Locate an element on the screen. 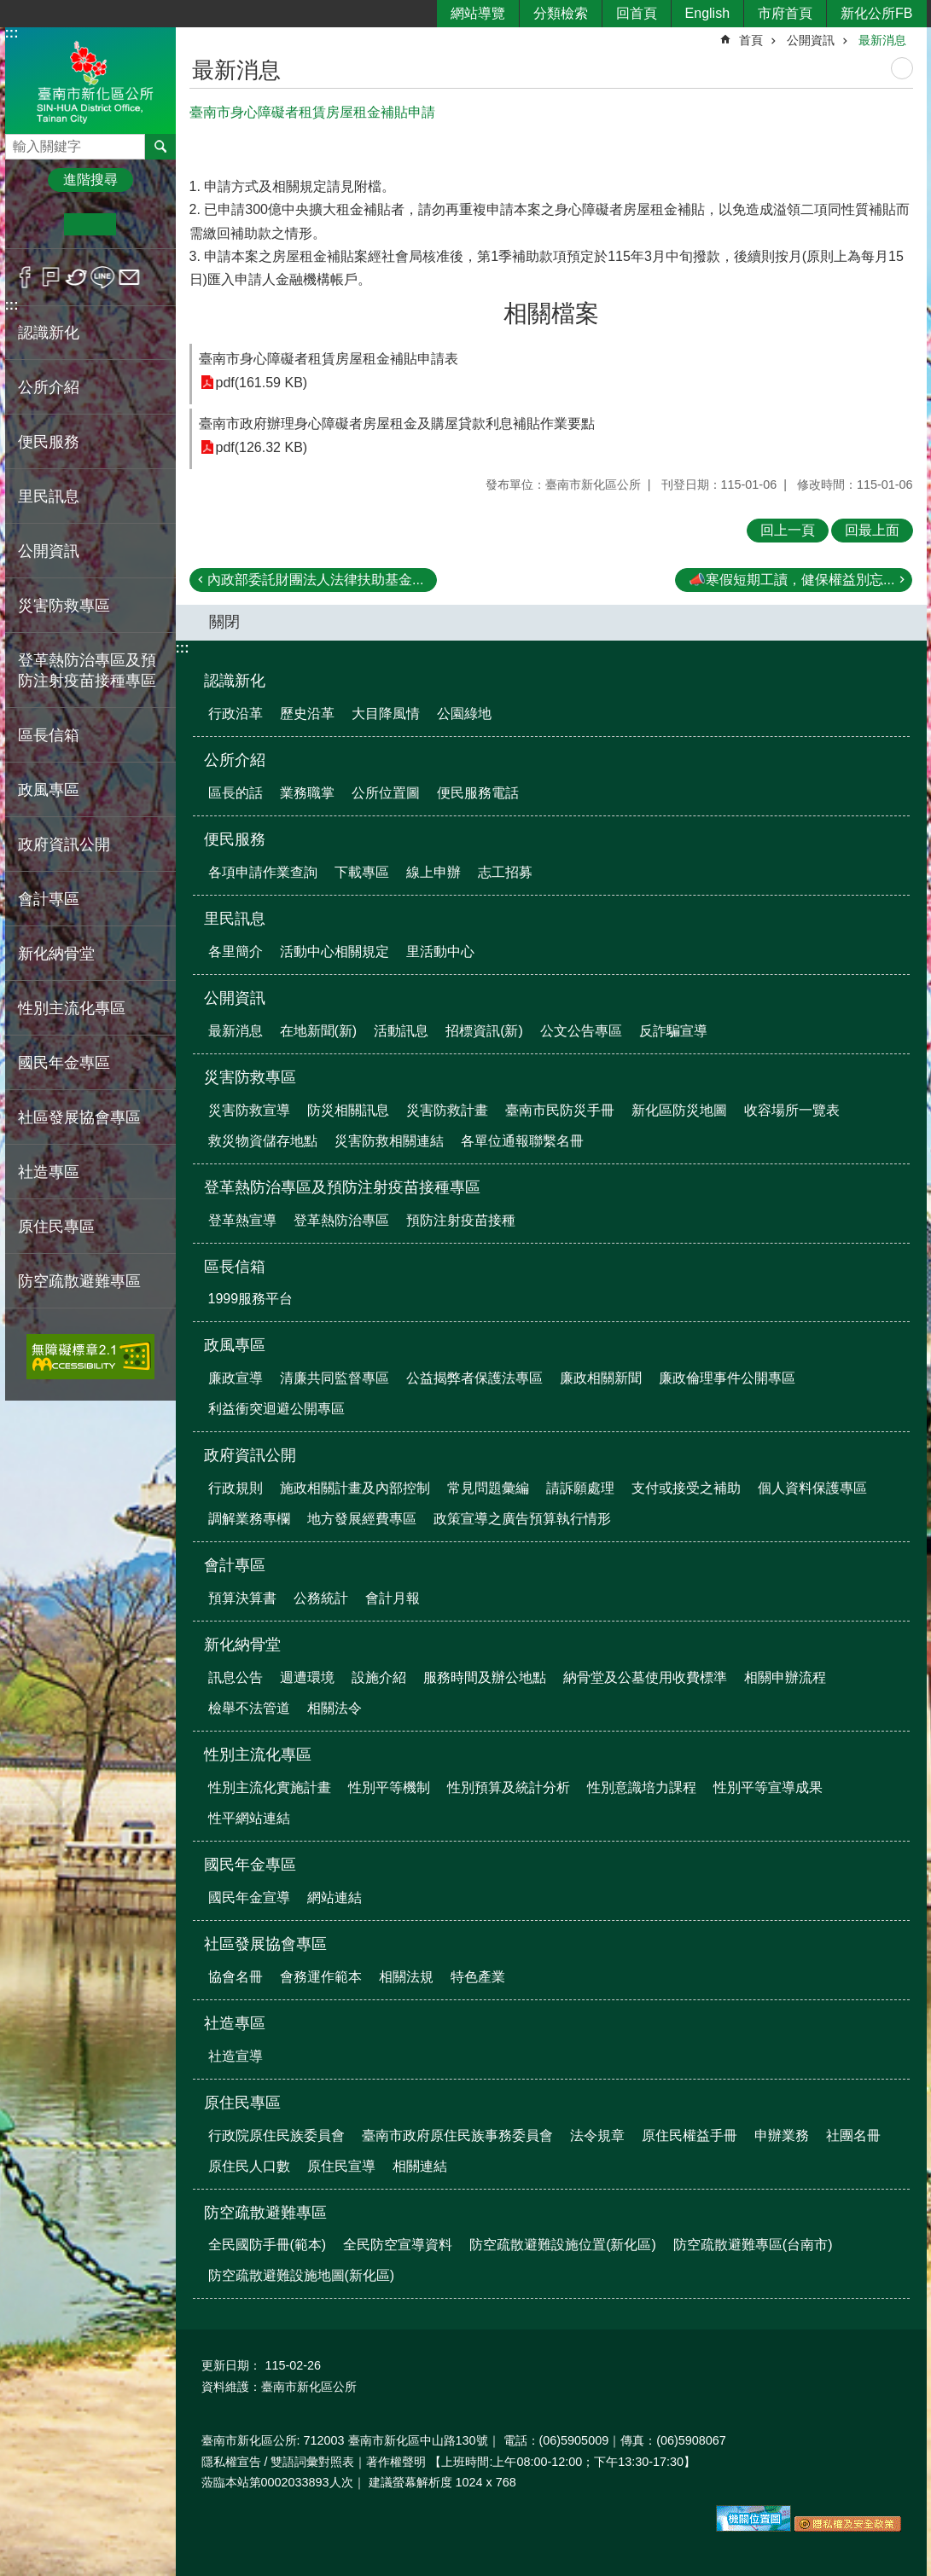 The height and width of the screenshot is (2576, 931). 會計月報 is located at coordinates (392, 1598).